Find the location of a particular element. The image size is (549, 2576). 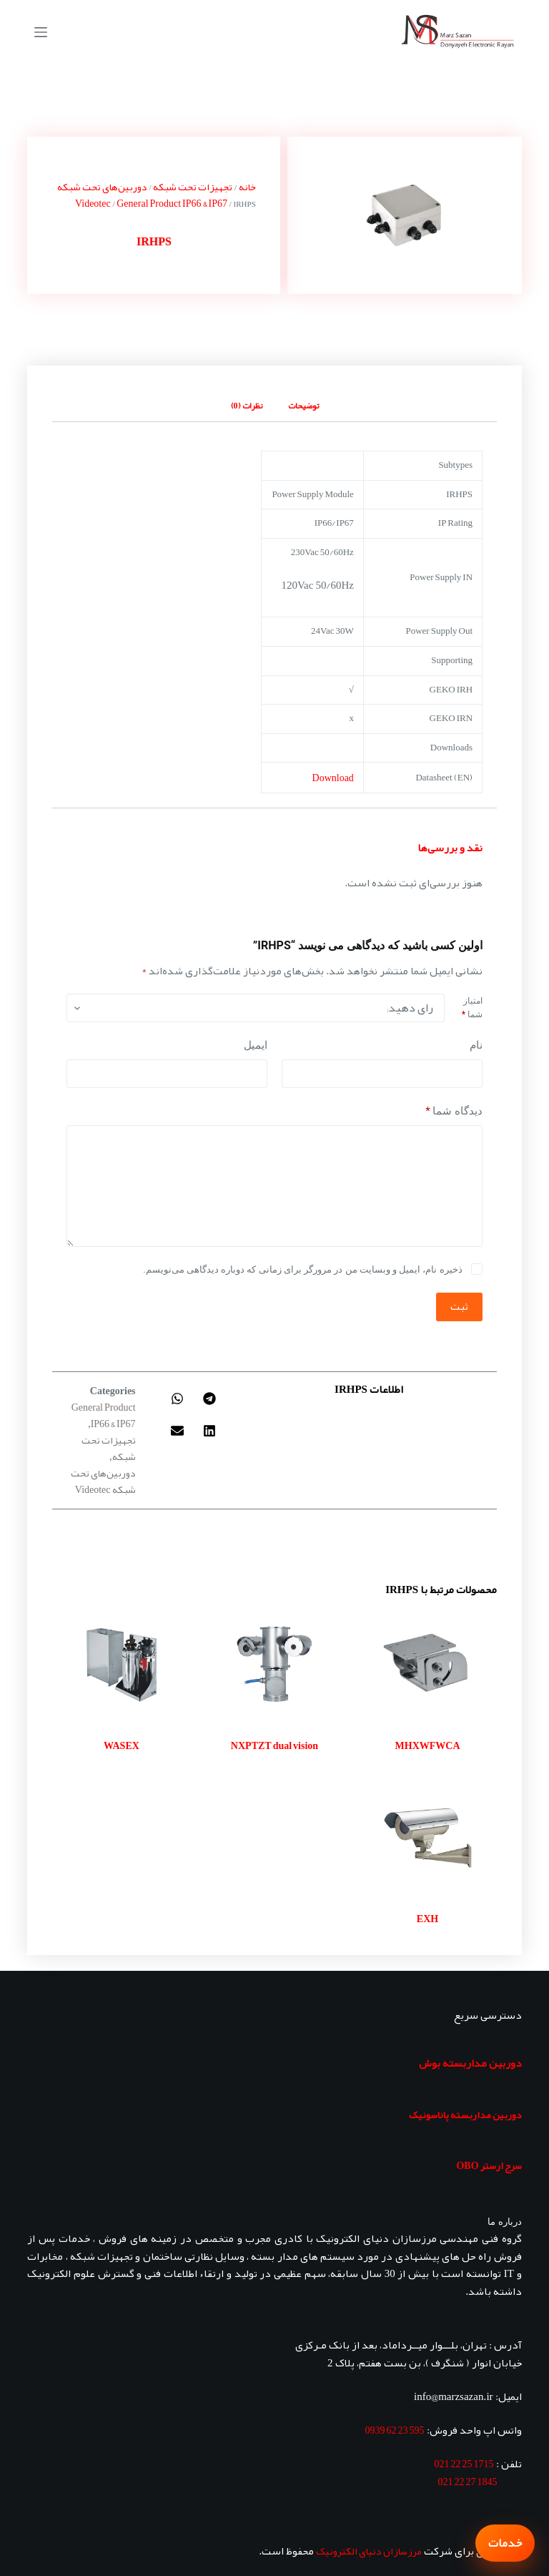

General Product IP66 & IP67 is located at coordinates (172, 203).